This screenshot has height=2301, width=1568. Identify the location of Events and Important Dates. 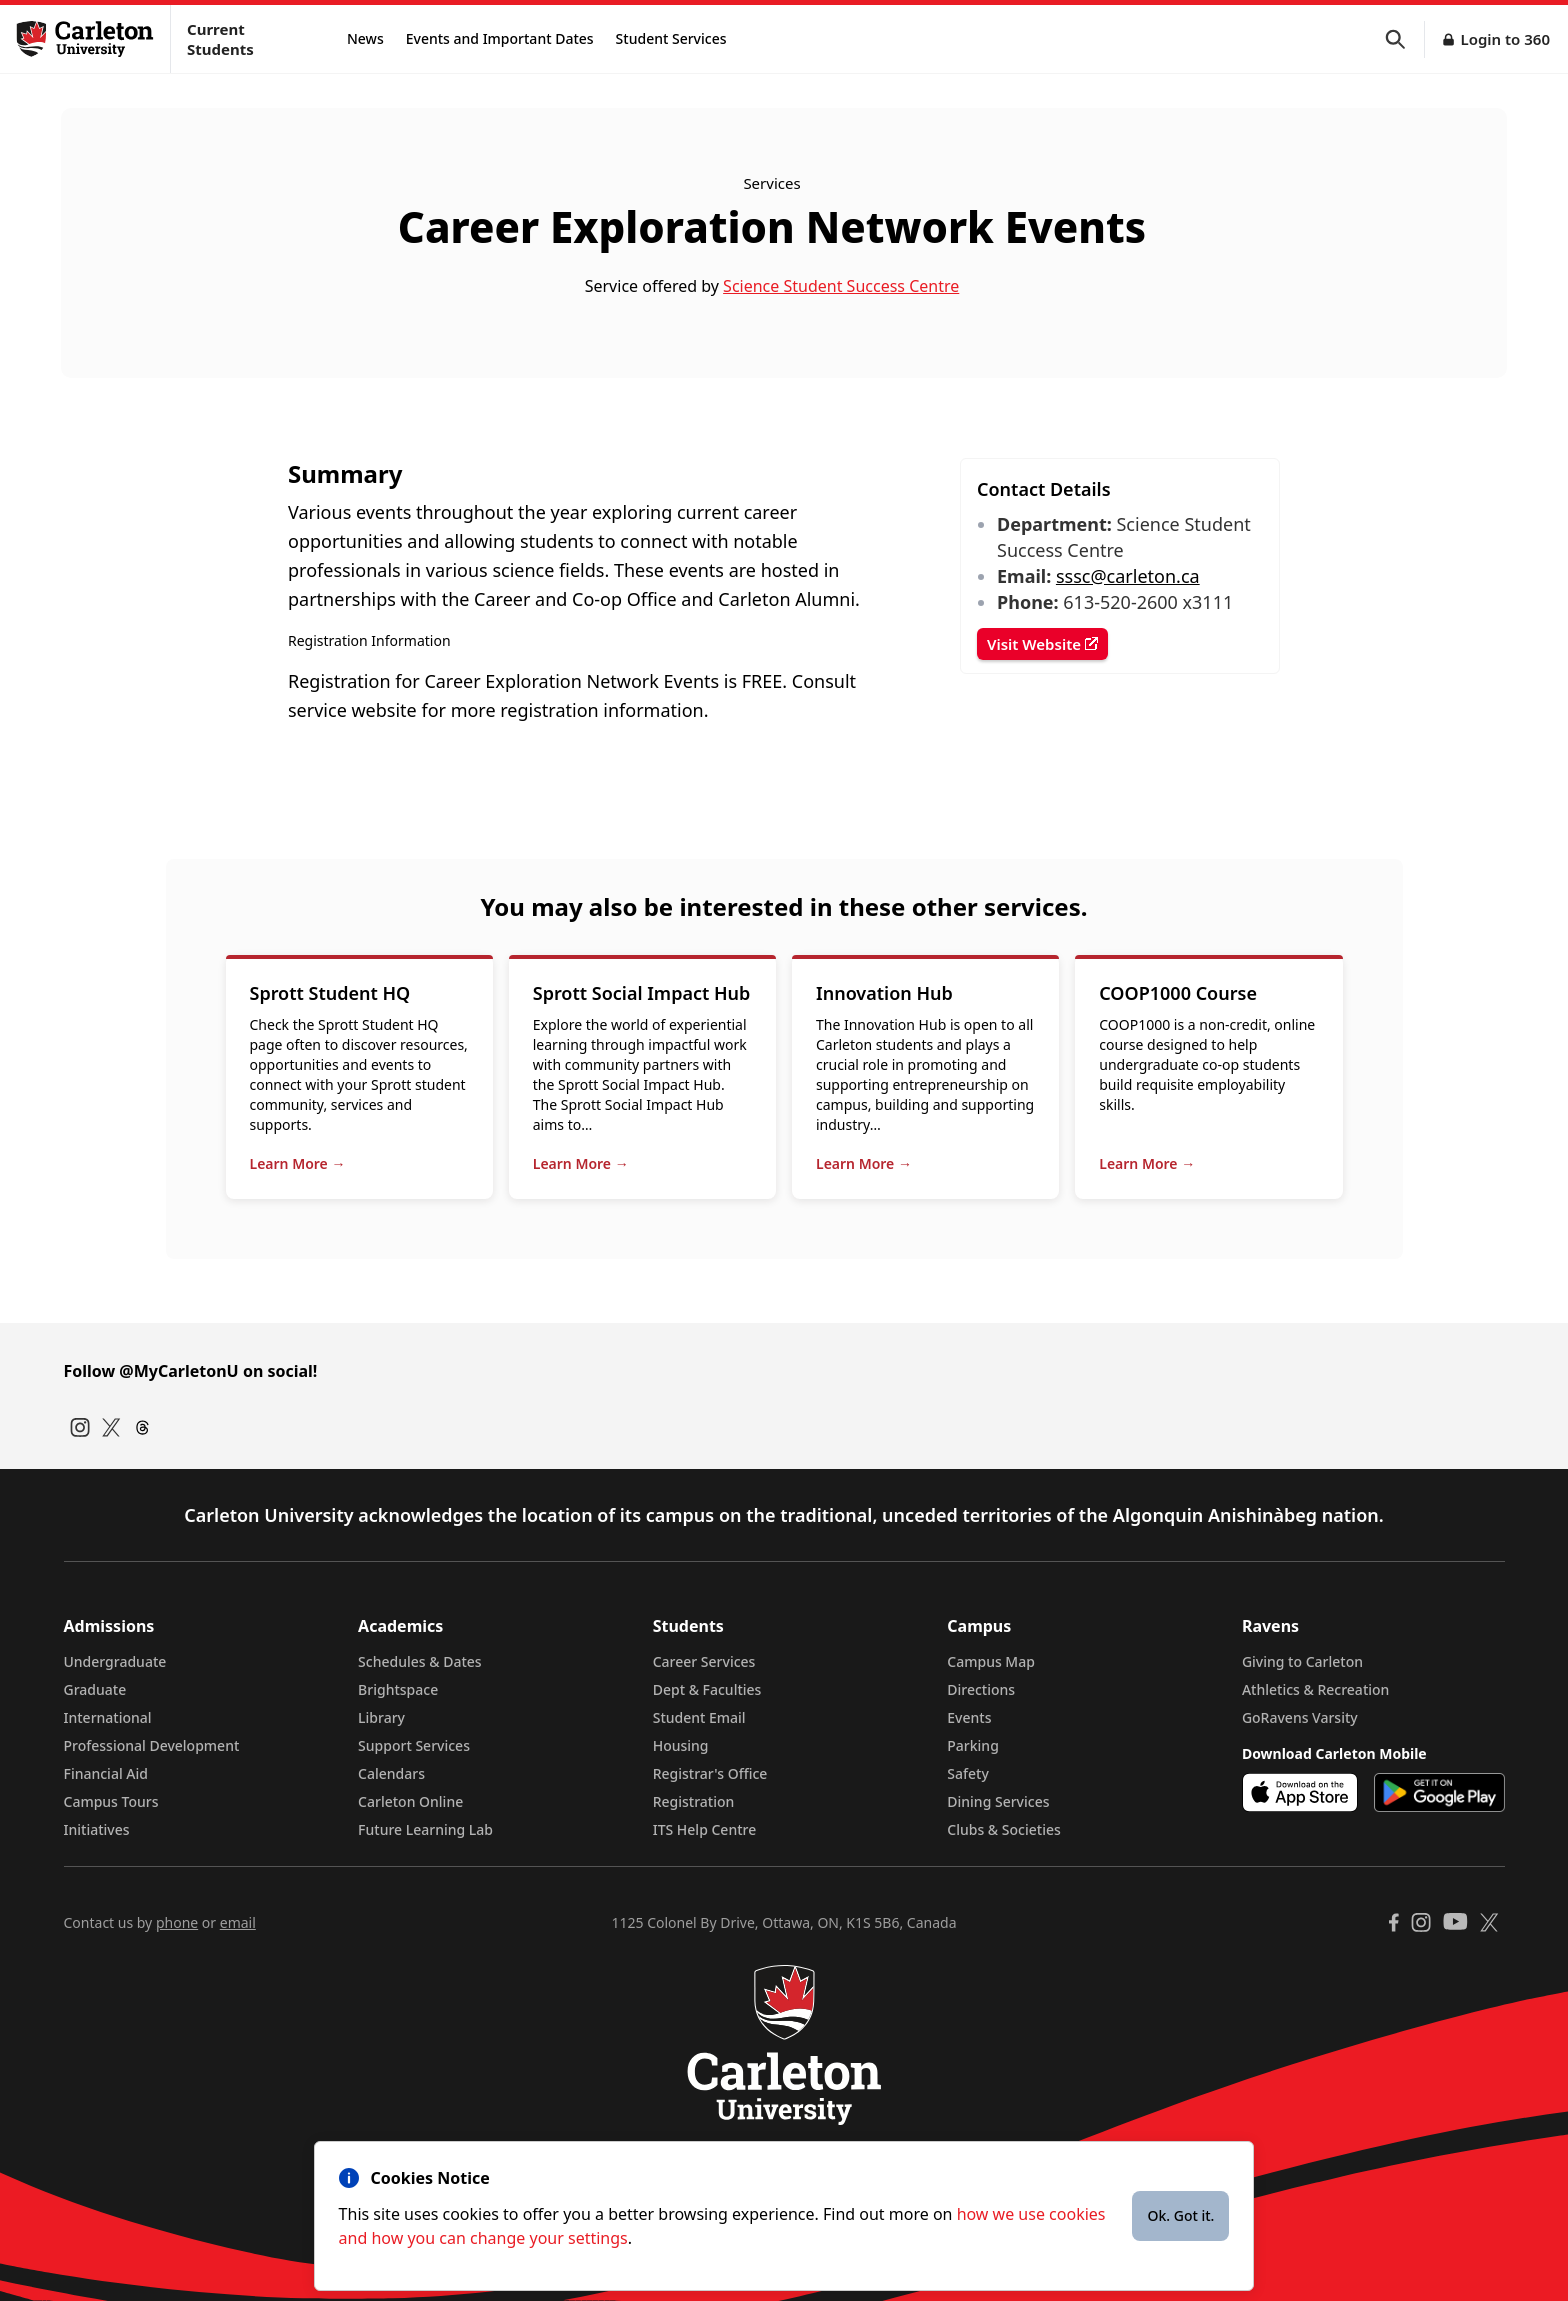
(500, 38).